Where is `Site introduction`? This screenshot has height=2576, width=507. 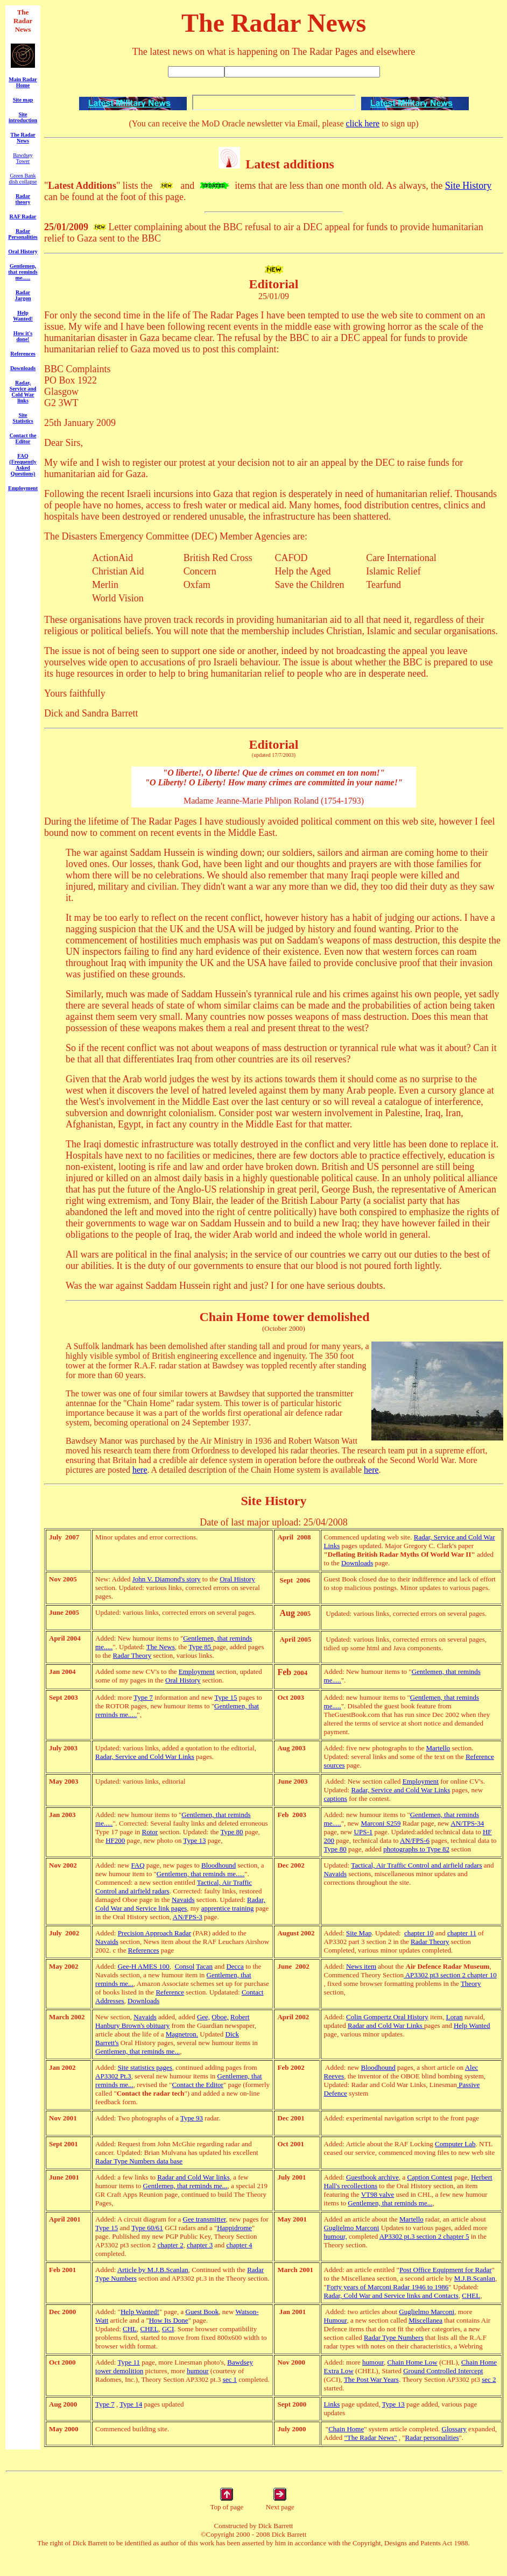
Site introduction is located at coordinates (23, 117).